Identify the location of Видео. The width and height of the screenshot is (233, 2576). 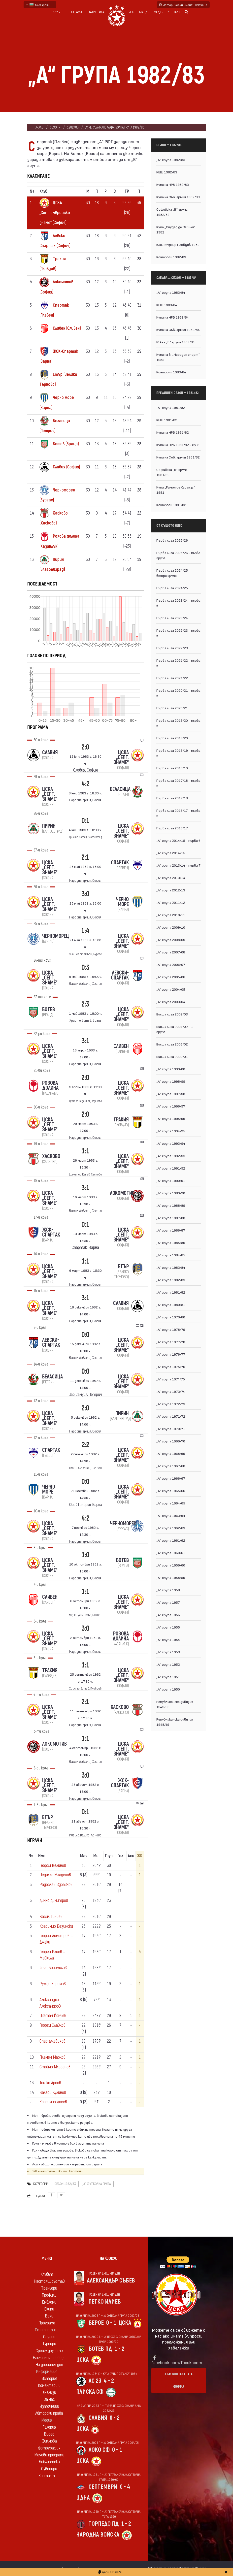
(49, 2434).